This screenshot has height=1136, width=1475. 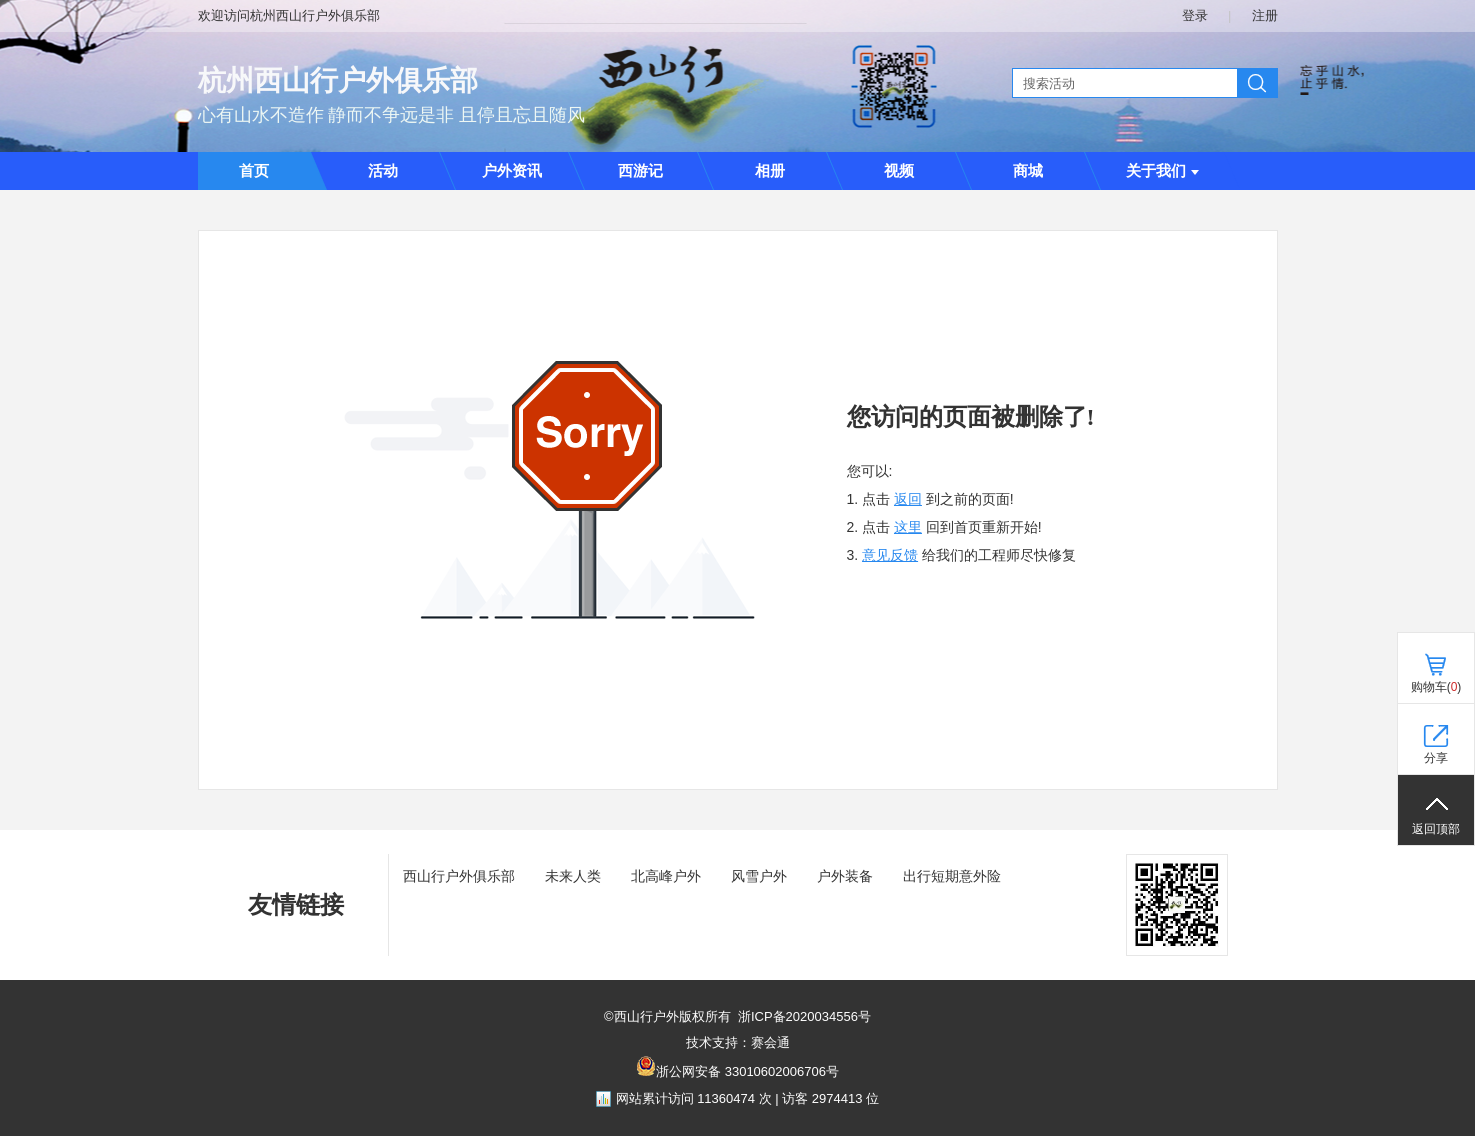 I want to click on 杭州西山行户外俱乐部, so click(x=338, y=80).